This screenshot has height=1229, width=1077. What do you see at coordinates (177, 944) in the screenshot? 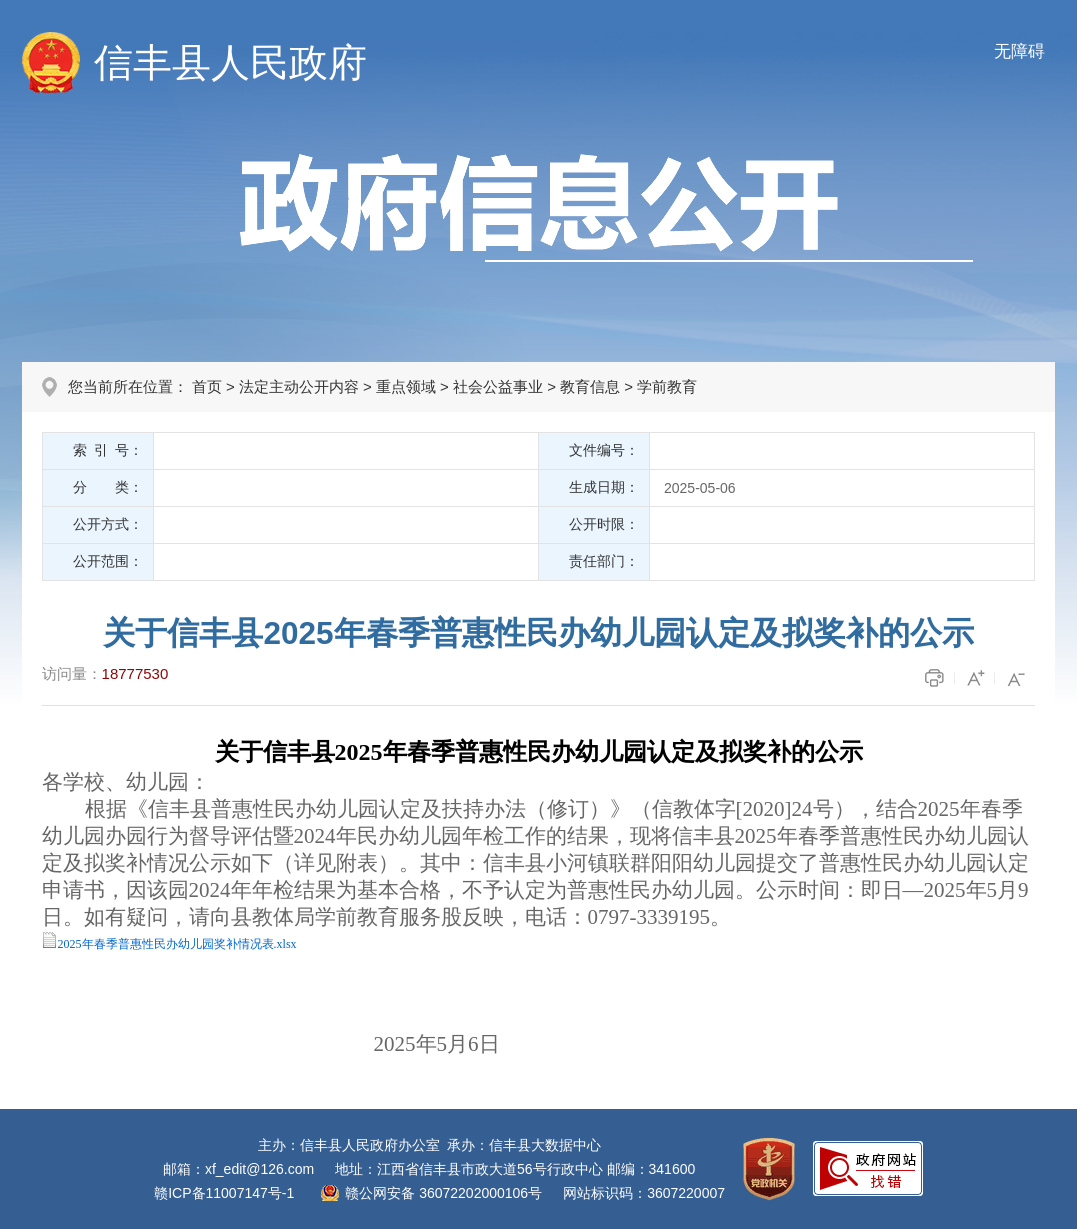
I see `2025年春季普惠性民办幼儿园奖补情况表.xlsx` at bounding box center [177, 944].